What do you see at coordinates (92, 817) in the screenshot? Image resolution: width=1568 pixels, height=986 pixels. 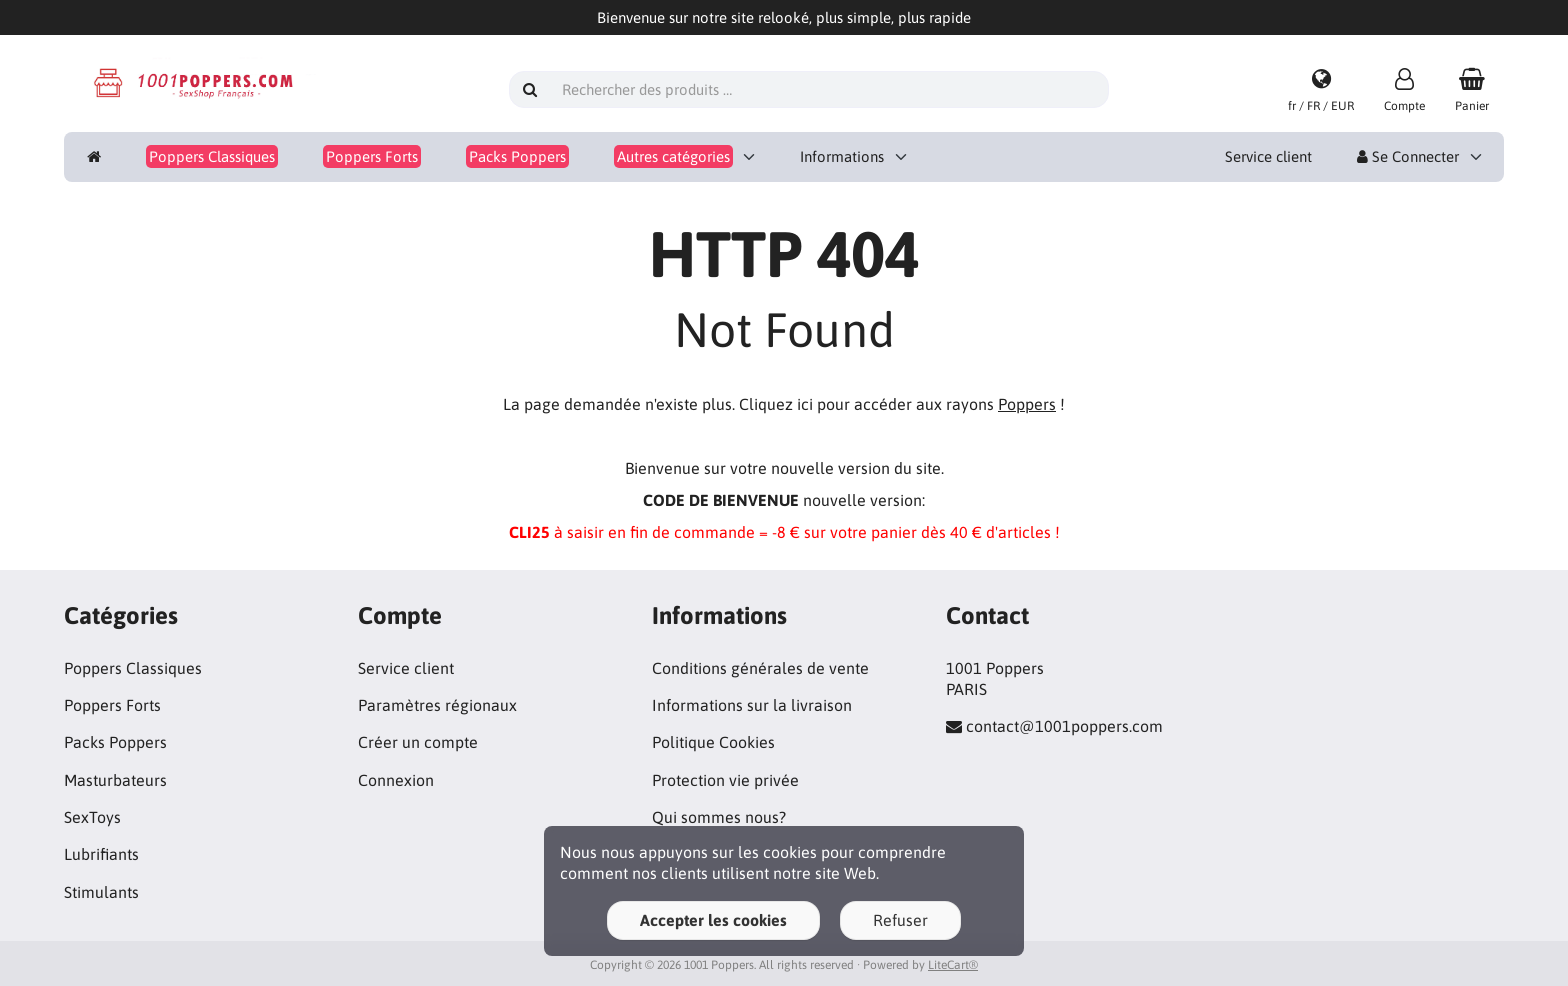 I see `SexToys` at bounding box center [92, 817].